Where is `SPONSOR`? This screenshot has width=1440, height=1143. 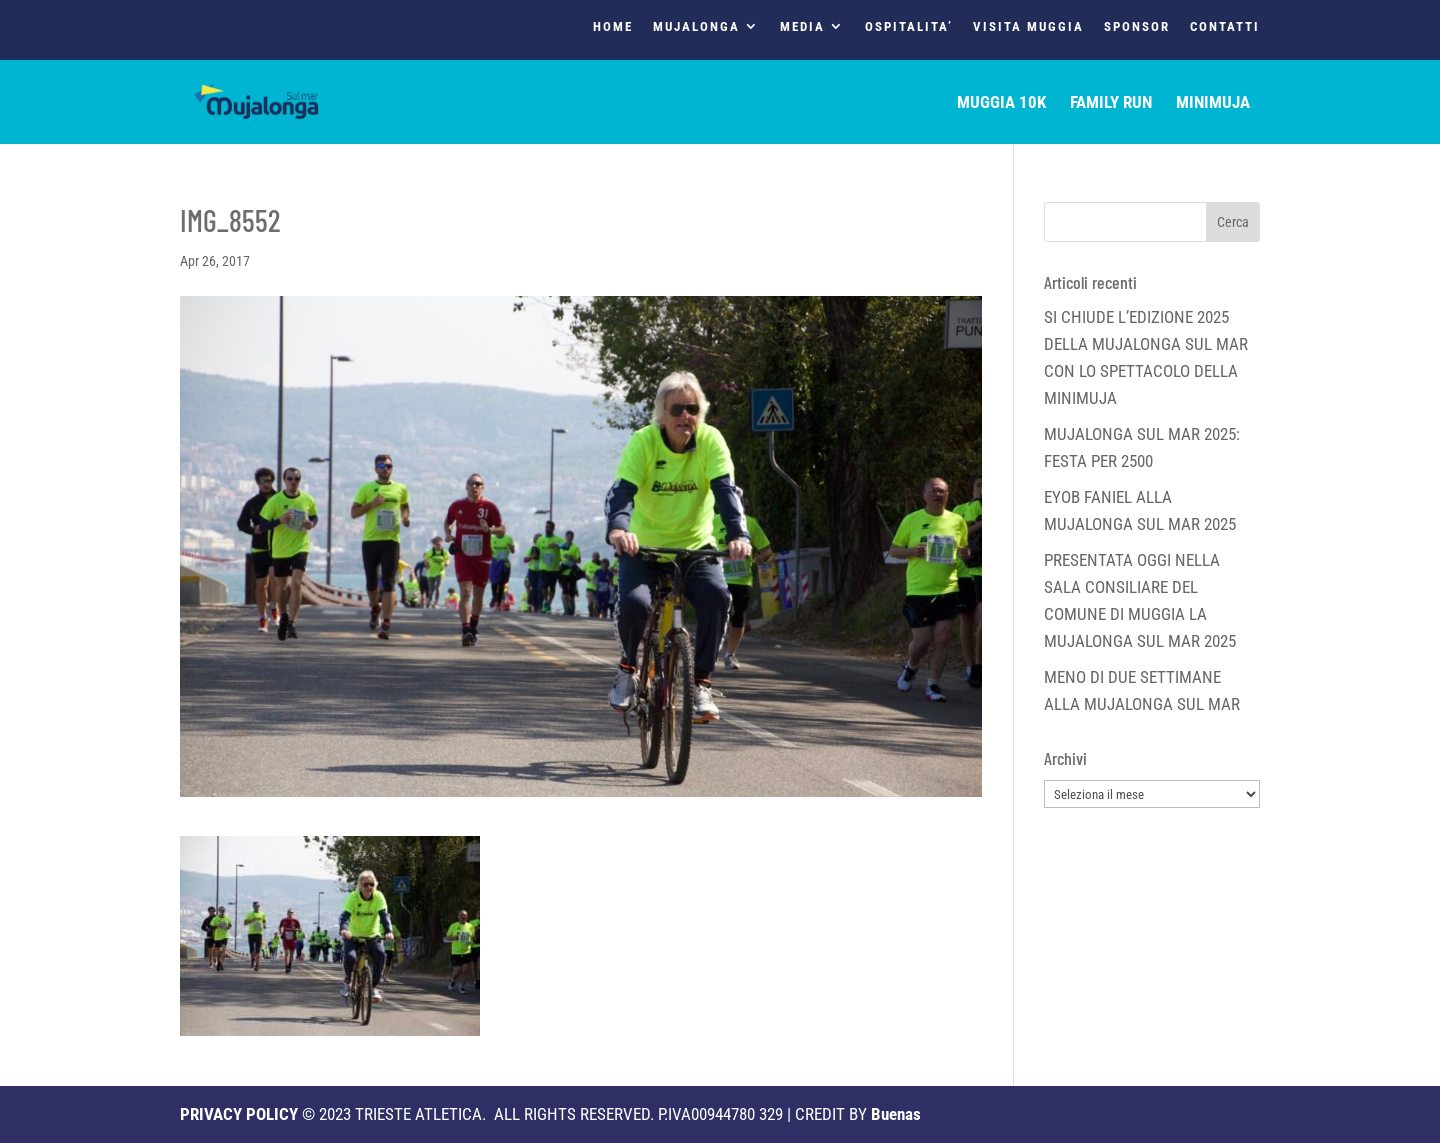 SPONSOR is located at coordinates (1137, 27).